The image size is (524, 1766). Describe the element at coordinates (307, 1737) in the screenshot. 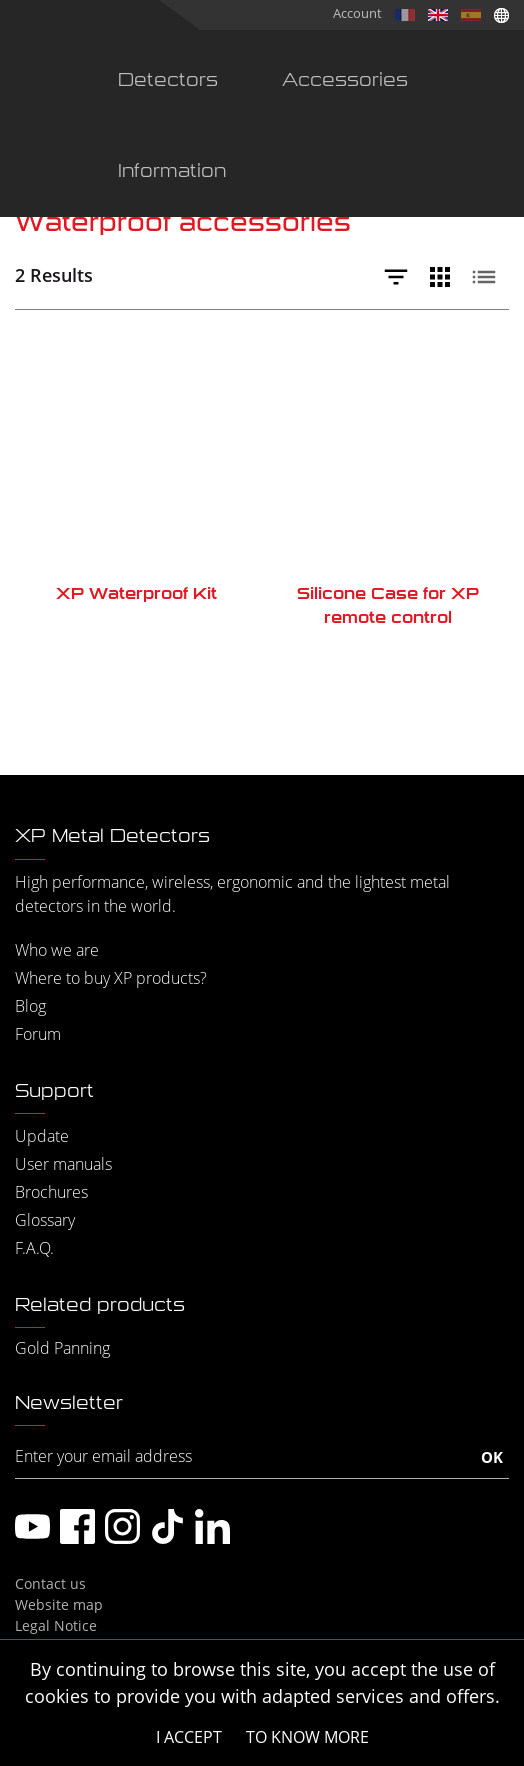

I see `To know more` at that location.